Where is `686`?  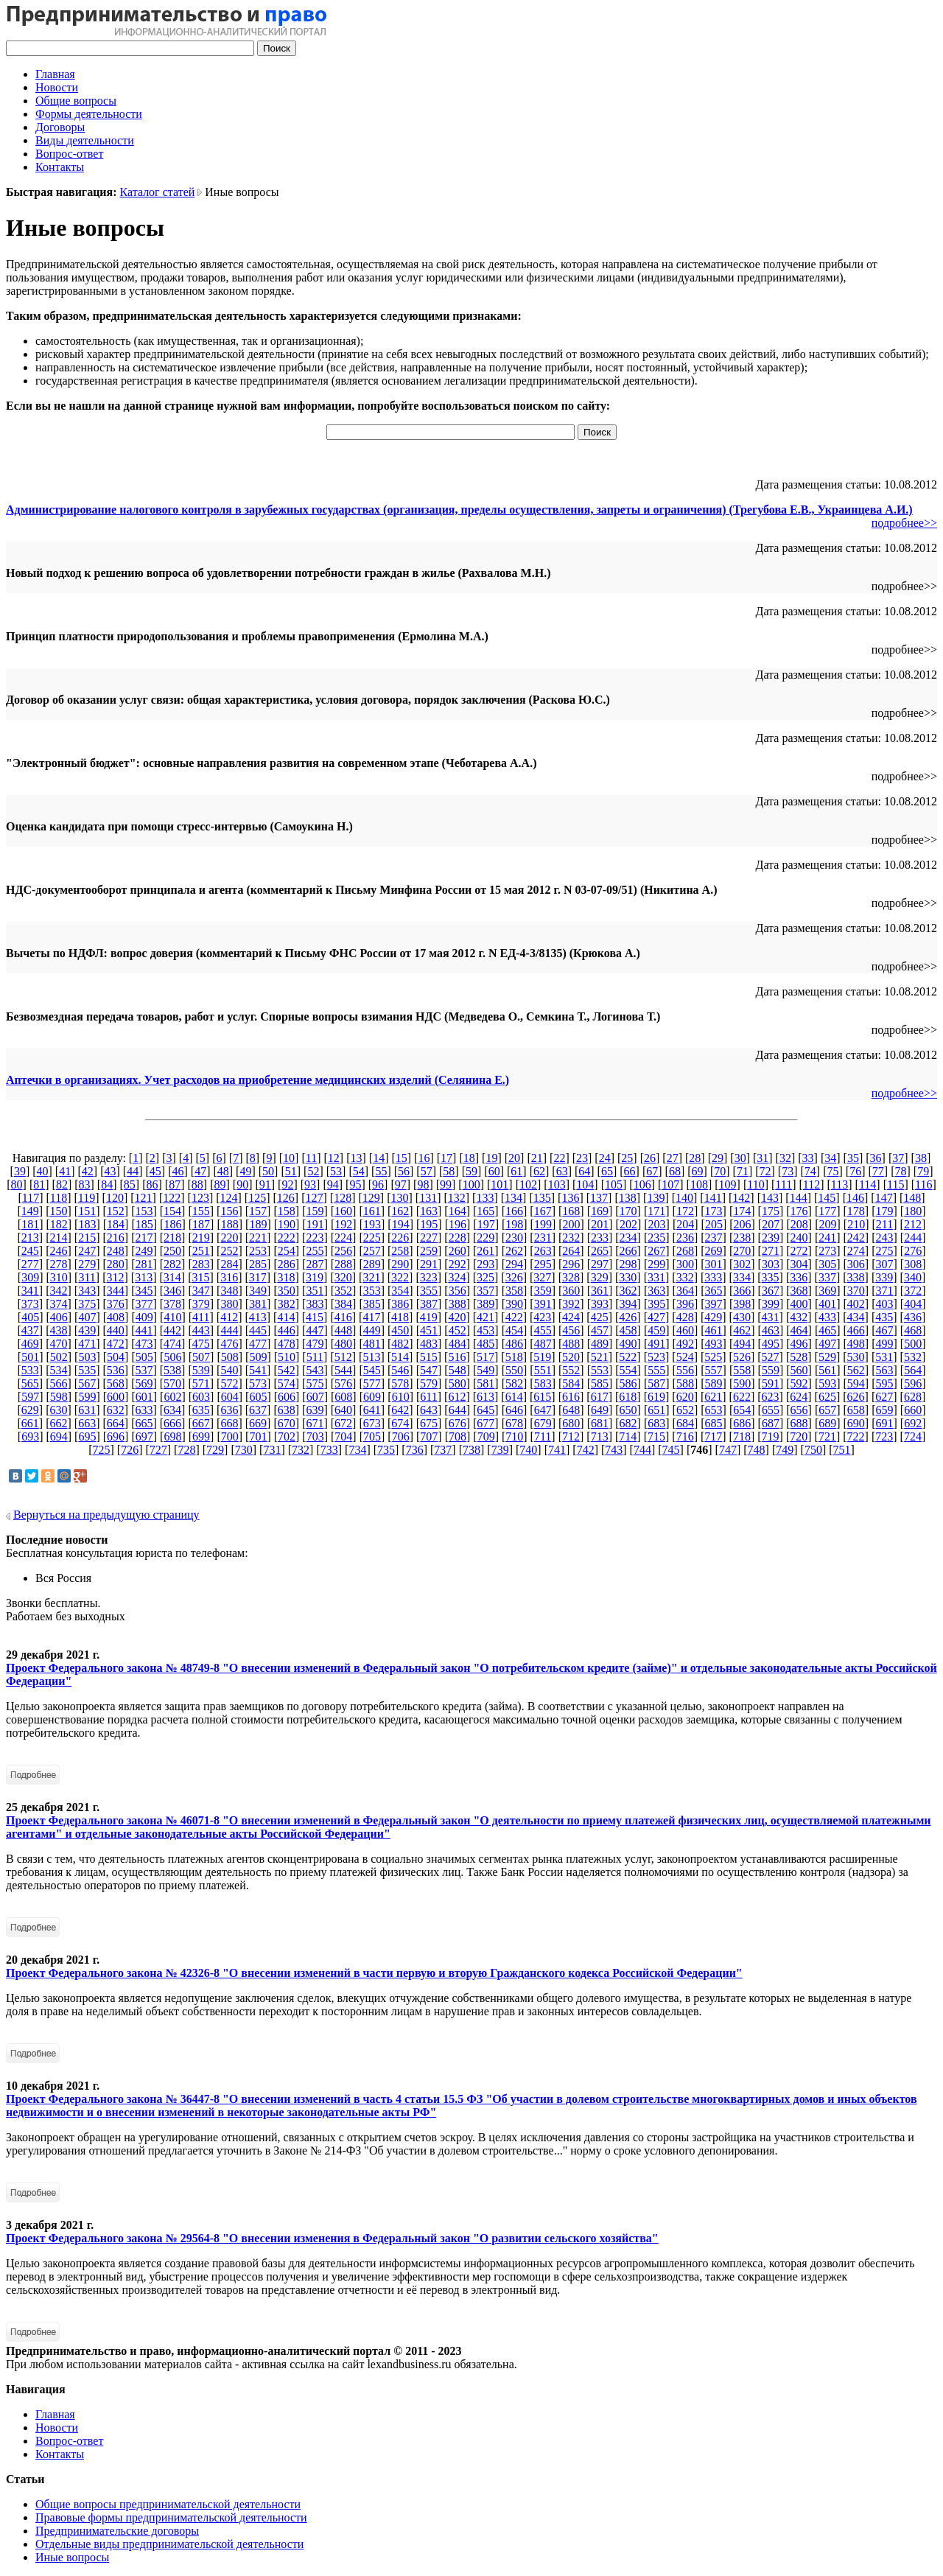
686 is located at coordinates (742, 1423).